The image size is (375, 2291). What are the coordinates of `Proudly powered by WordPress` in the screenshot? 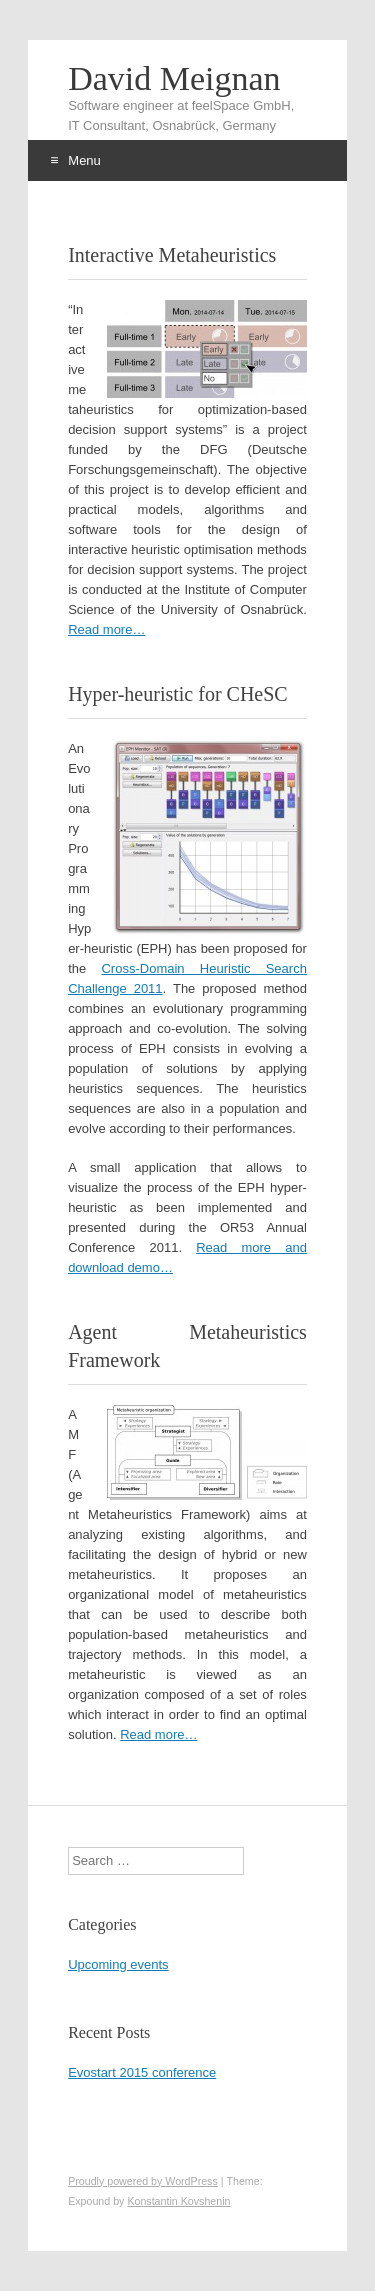 It's located at (143, 2181).